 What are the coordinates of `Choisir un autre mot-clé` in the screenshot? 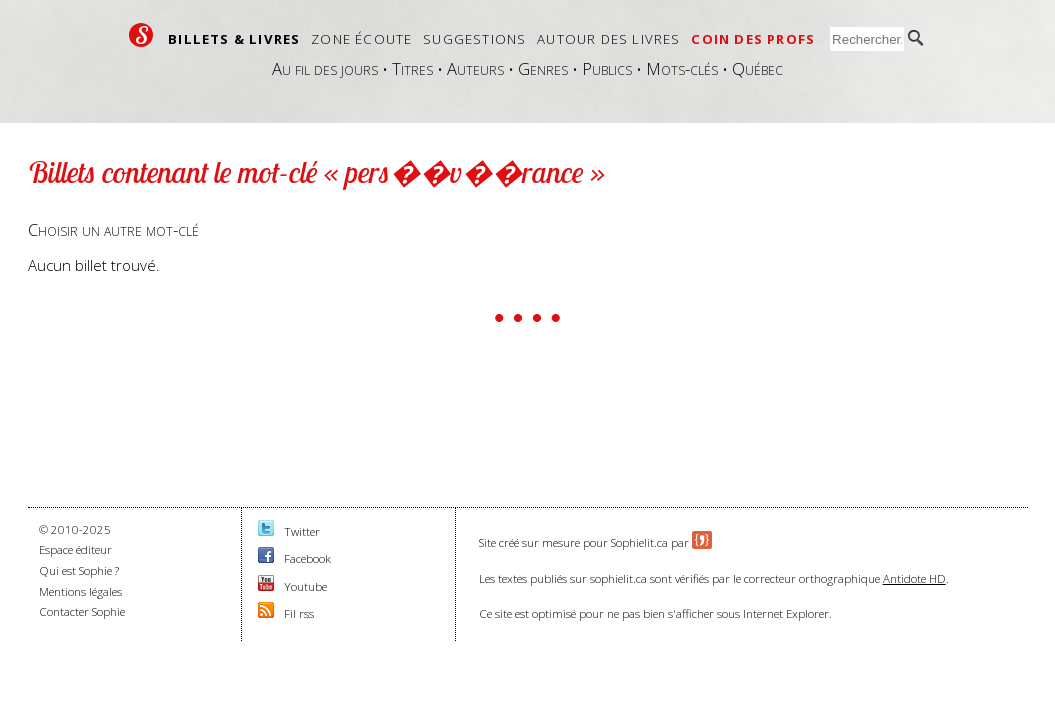 It's located at (113, 229).